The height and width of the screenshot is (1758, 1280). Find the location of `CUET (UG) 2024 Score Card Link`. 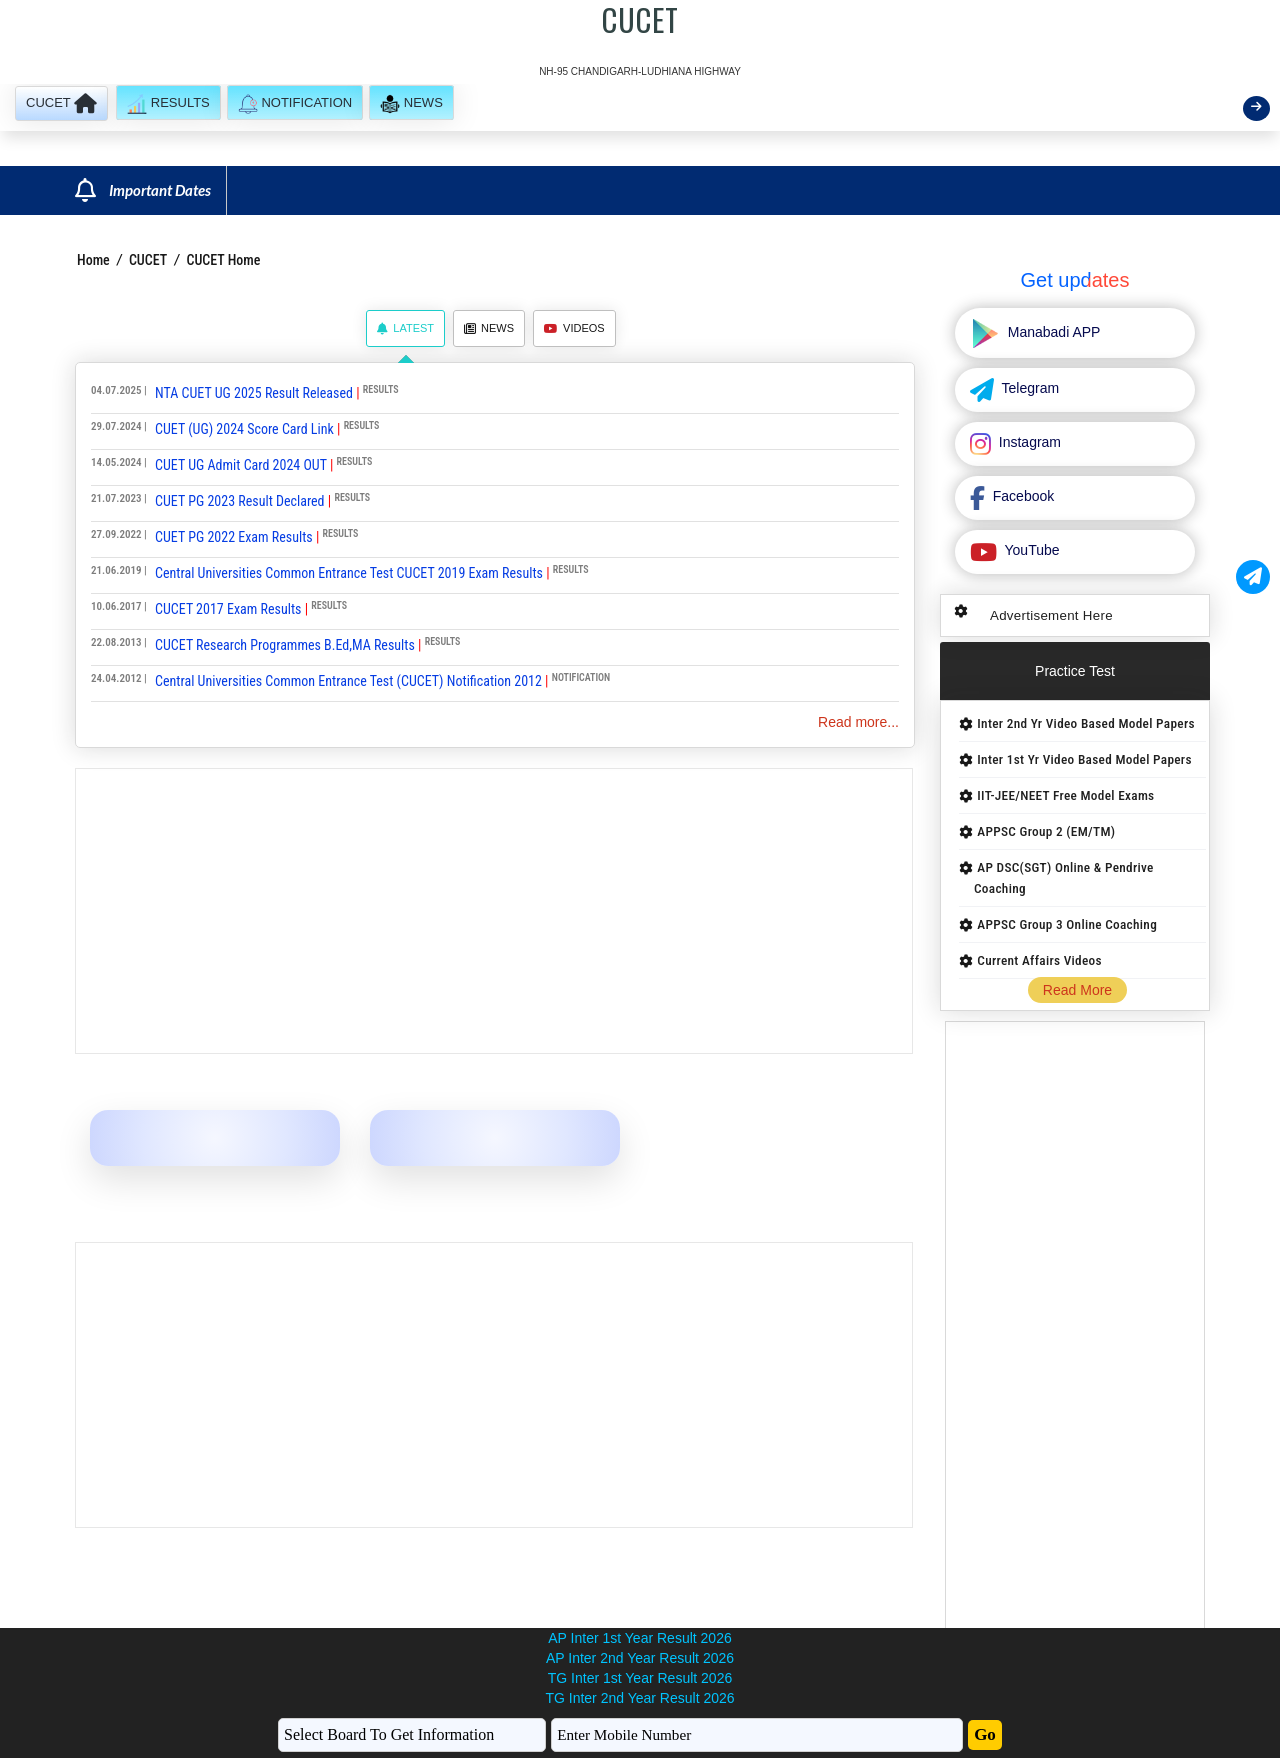

CUET (UG) 2024 Score Card Link is located at coordinates (244, 429).